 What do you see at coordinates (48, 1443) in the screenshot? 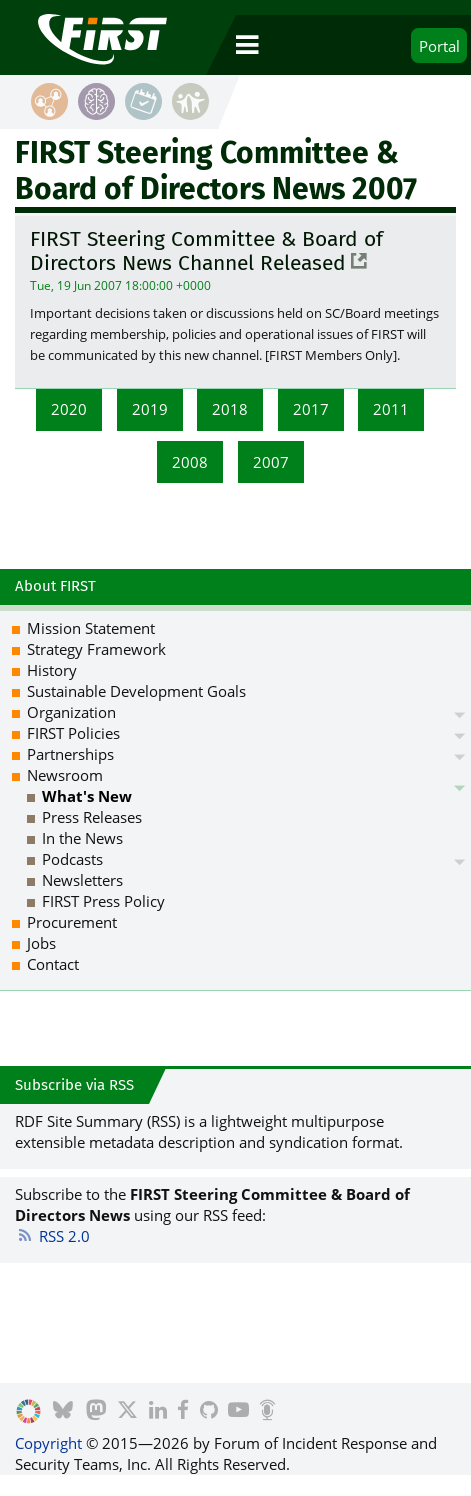
I see `Copyright` at bounding box center [48, 1443].